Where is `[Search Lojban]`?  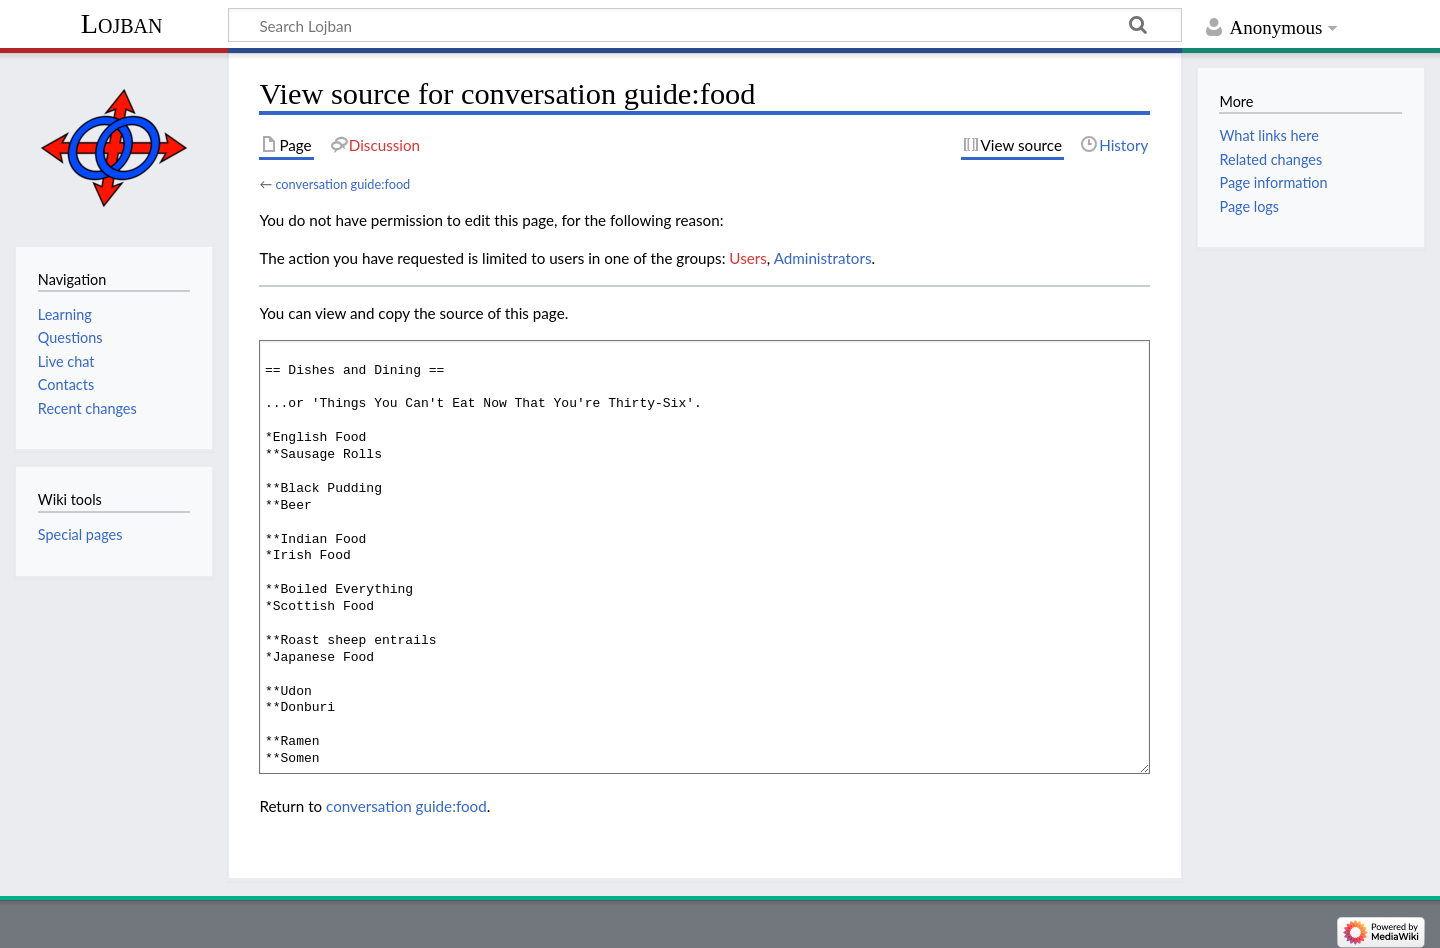 [Search Lojban] is located at coordinates (705, 25).